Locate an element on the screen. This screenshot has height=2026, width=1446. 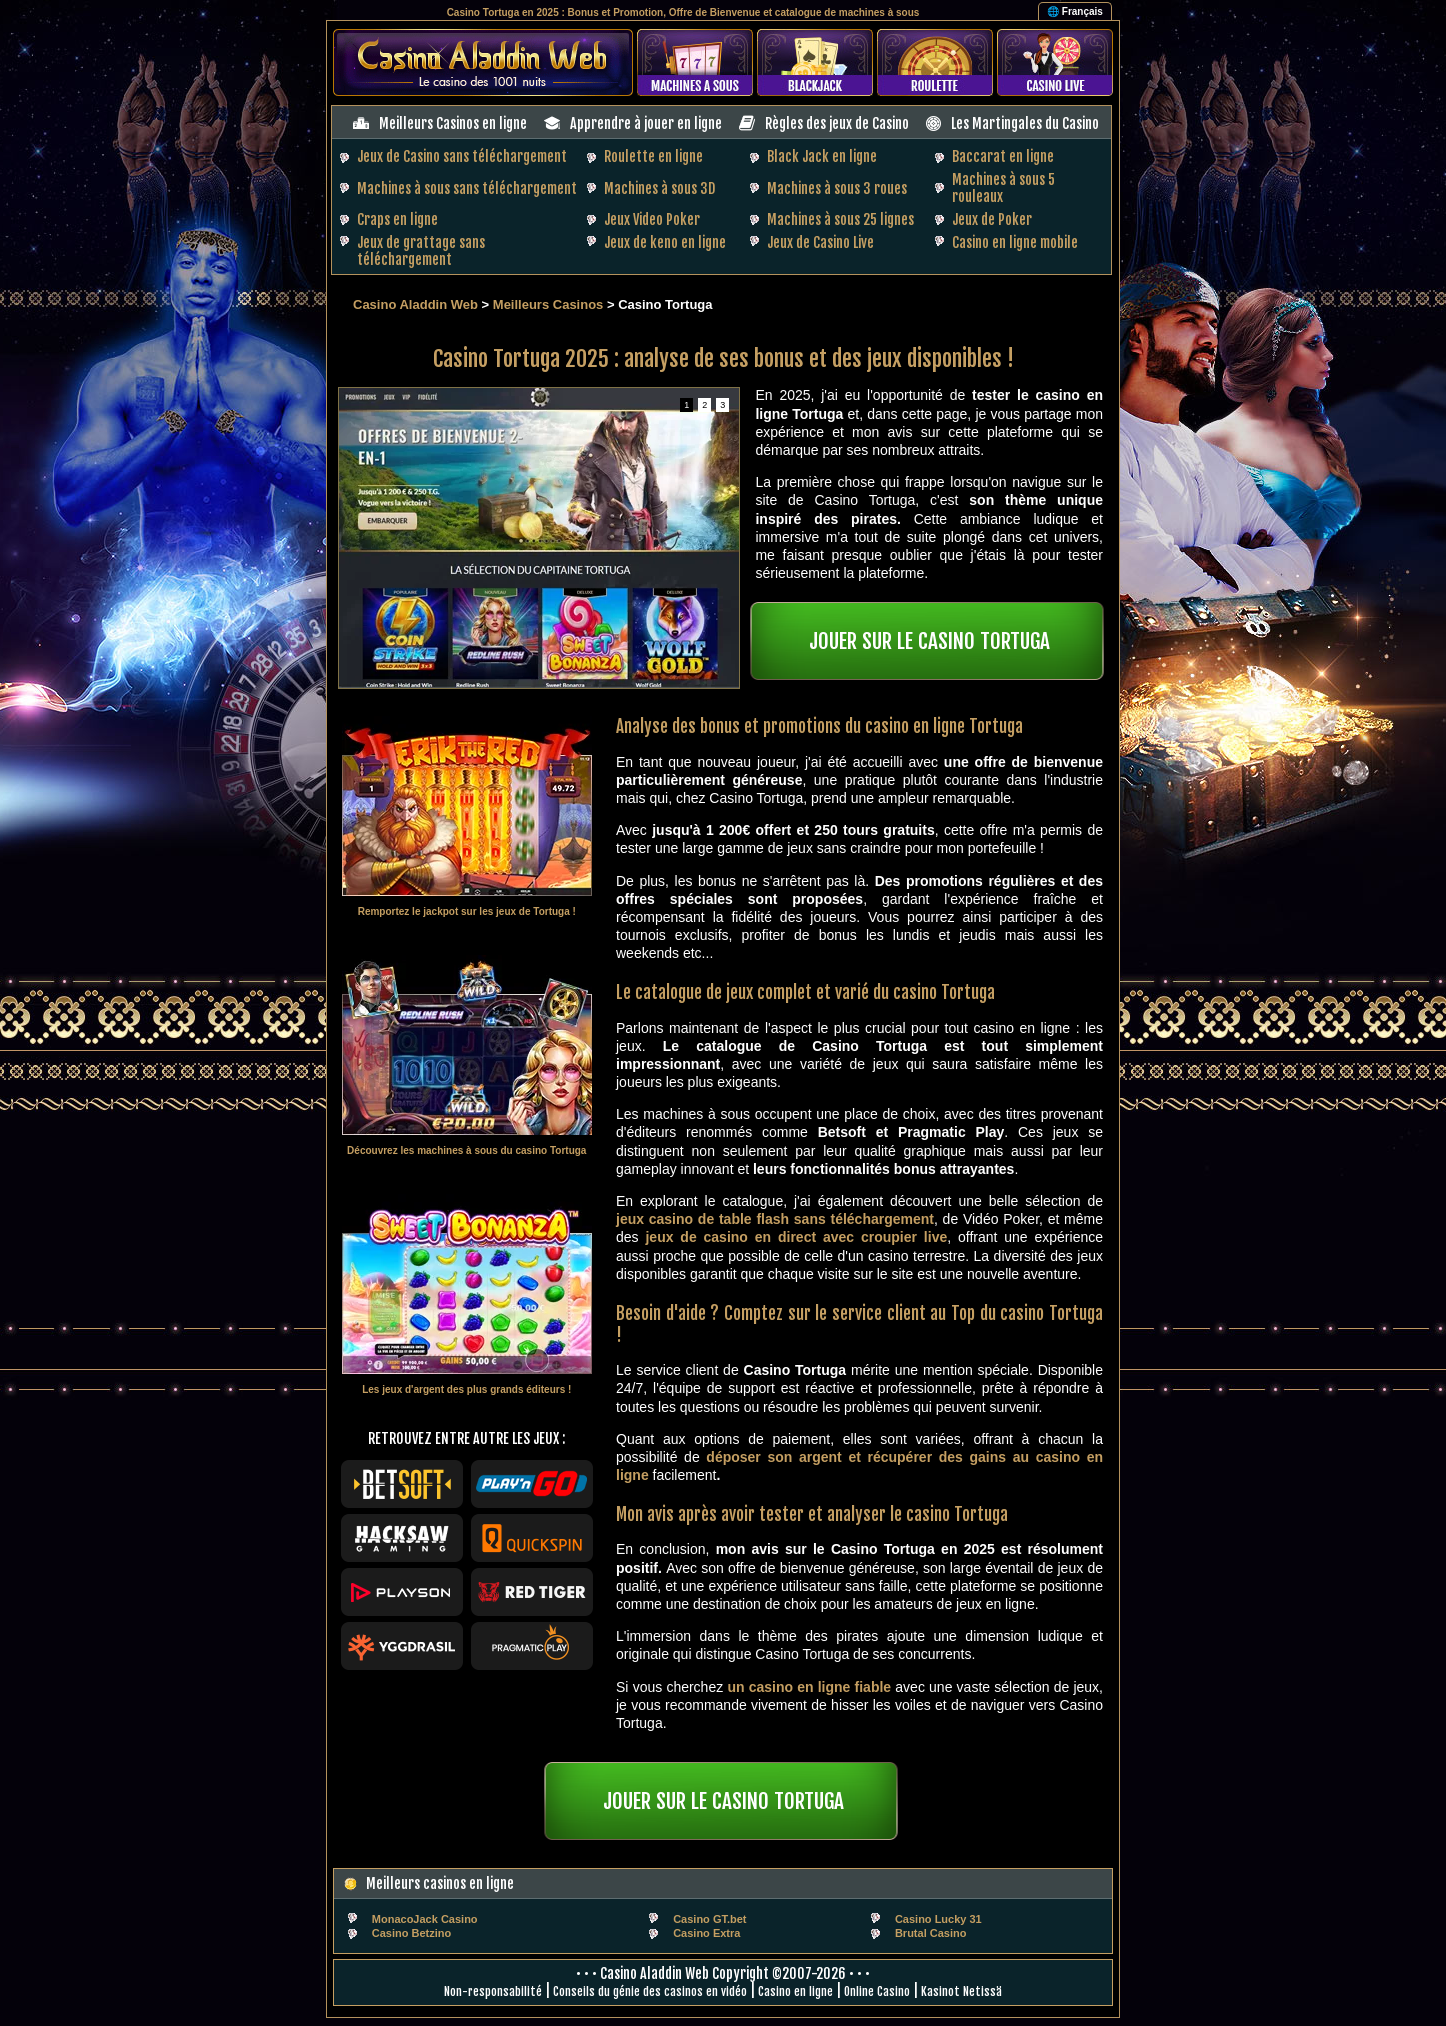
Casino Aladdin Web is located at coordinates (415, 304).